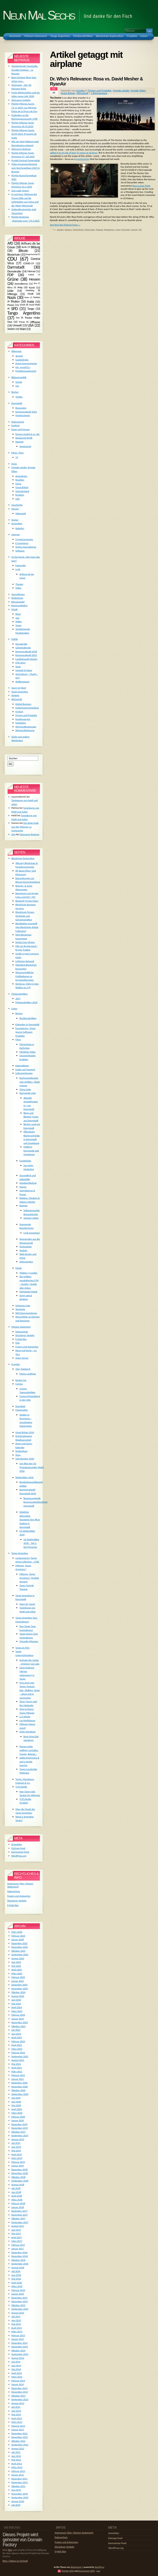  Describe the element at coordinates (17, 2165) in the screenshot. I see `Januar 2019` at that location.